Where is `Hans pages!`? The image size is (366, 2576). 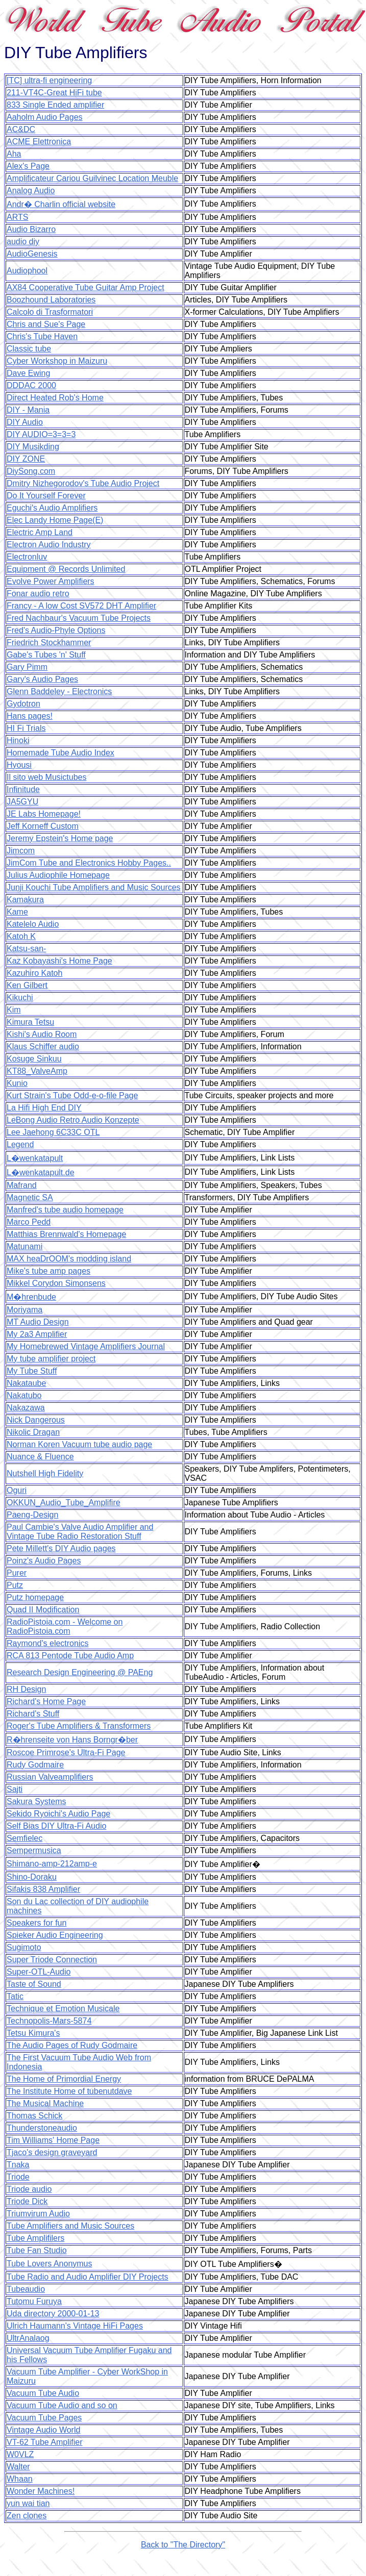 Hans pages! is located at coordinates (30, 716).